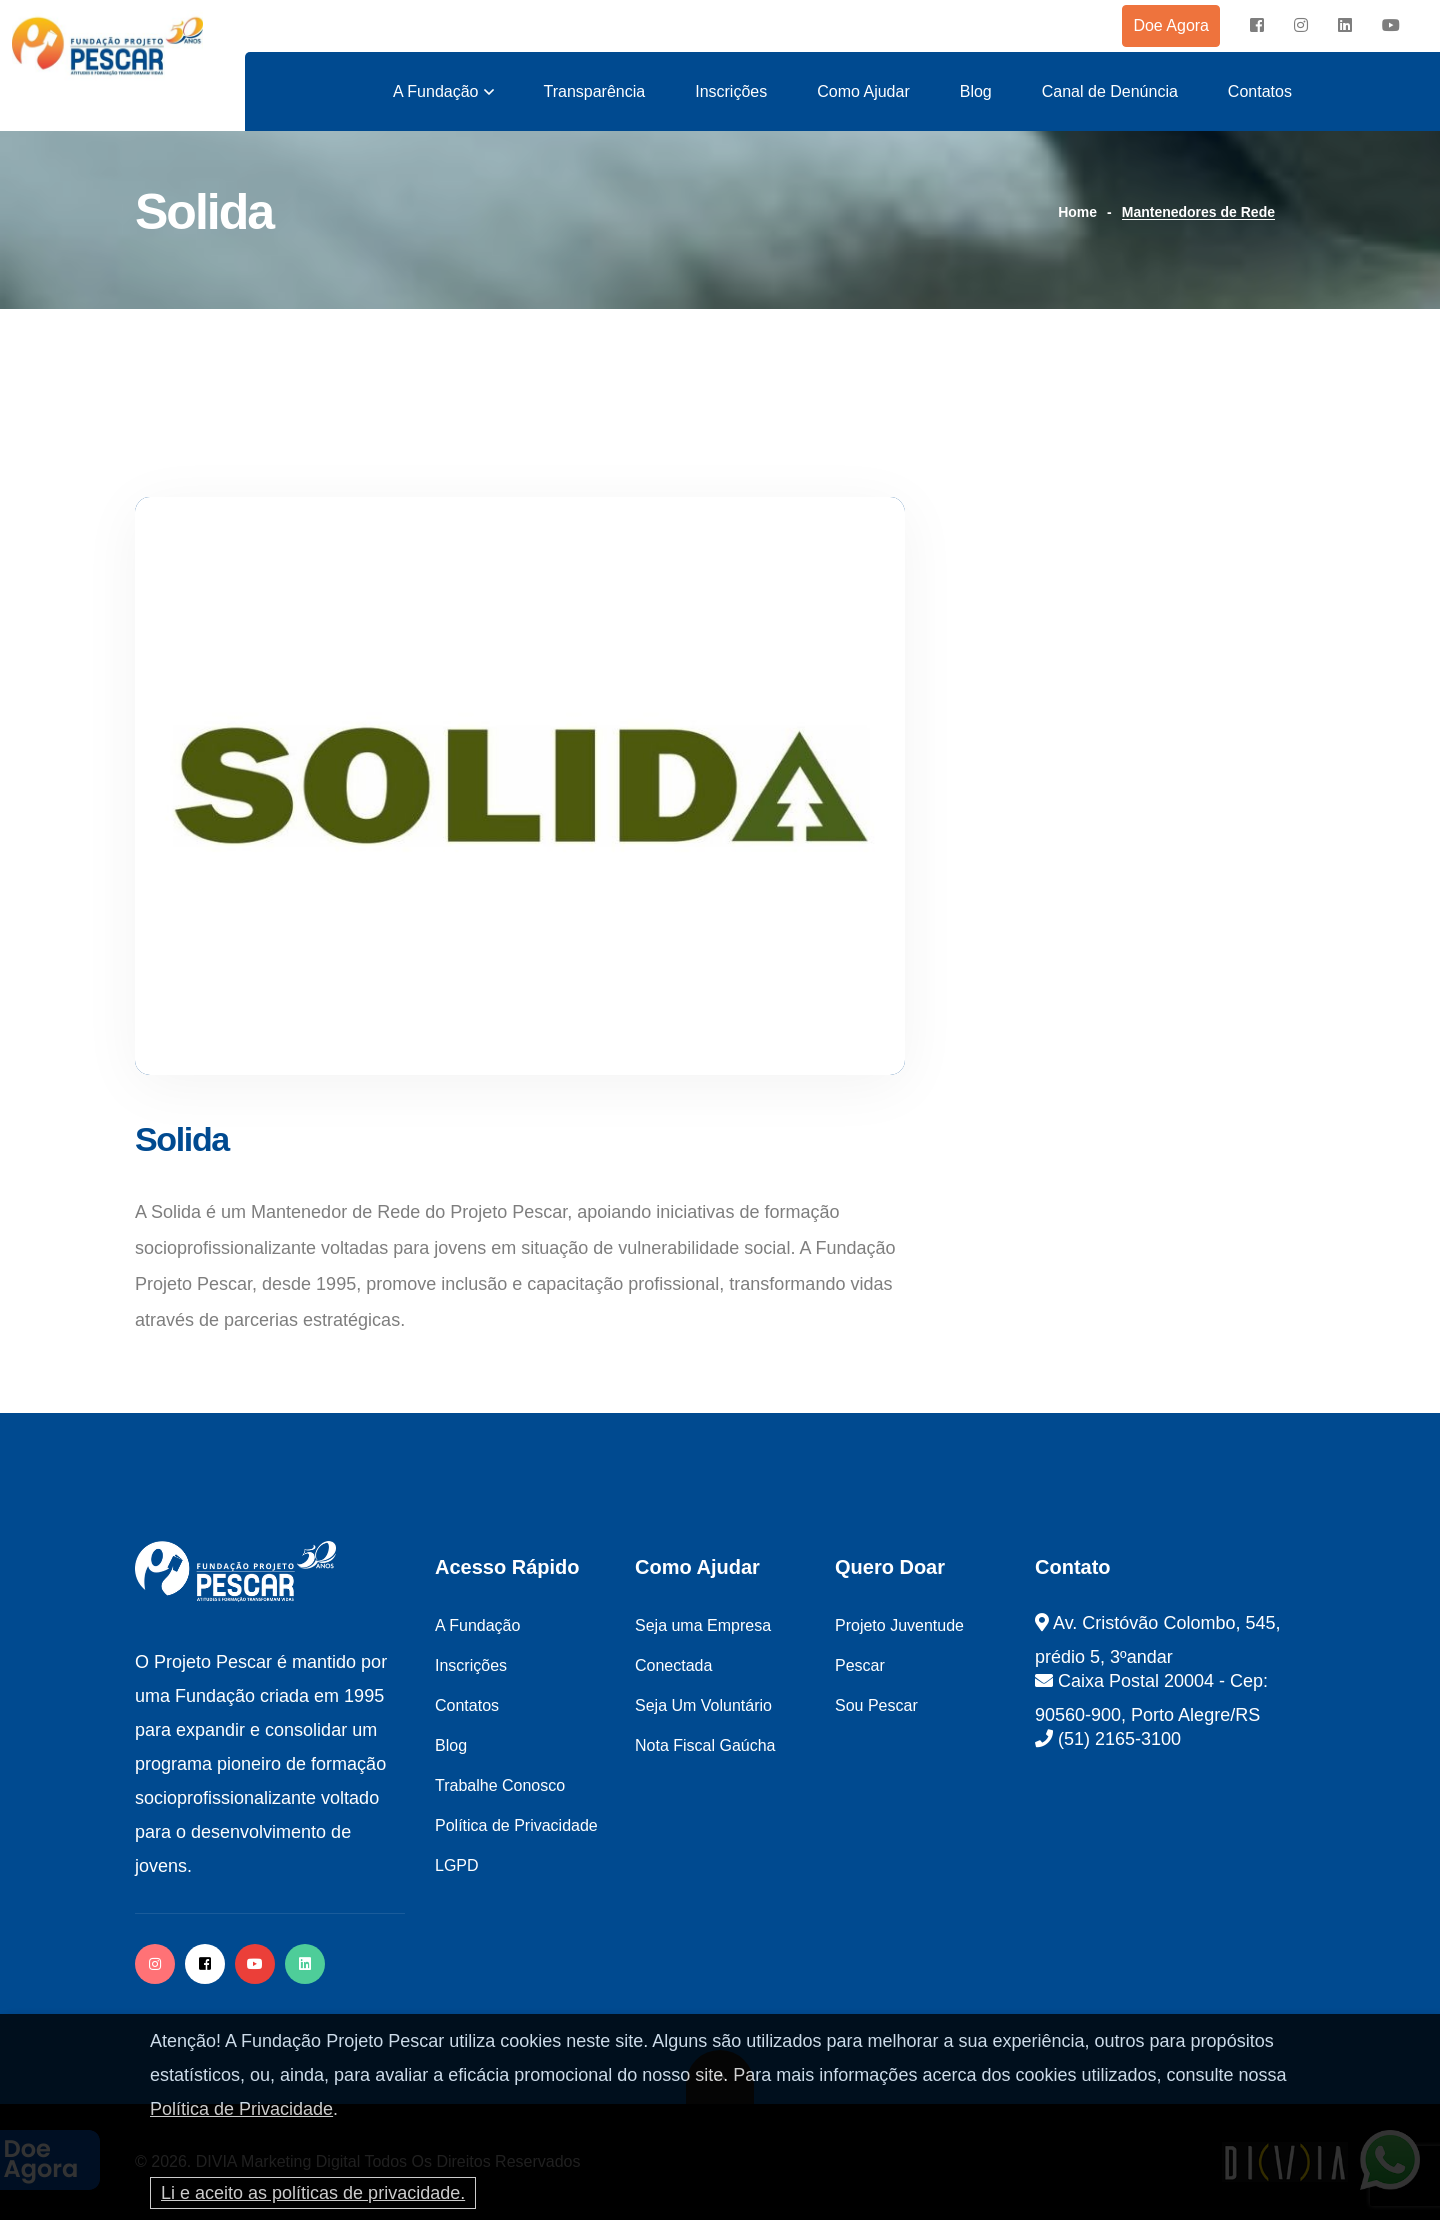  I want to click on Como Ajudar, so click(863, 91).